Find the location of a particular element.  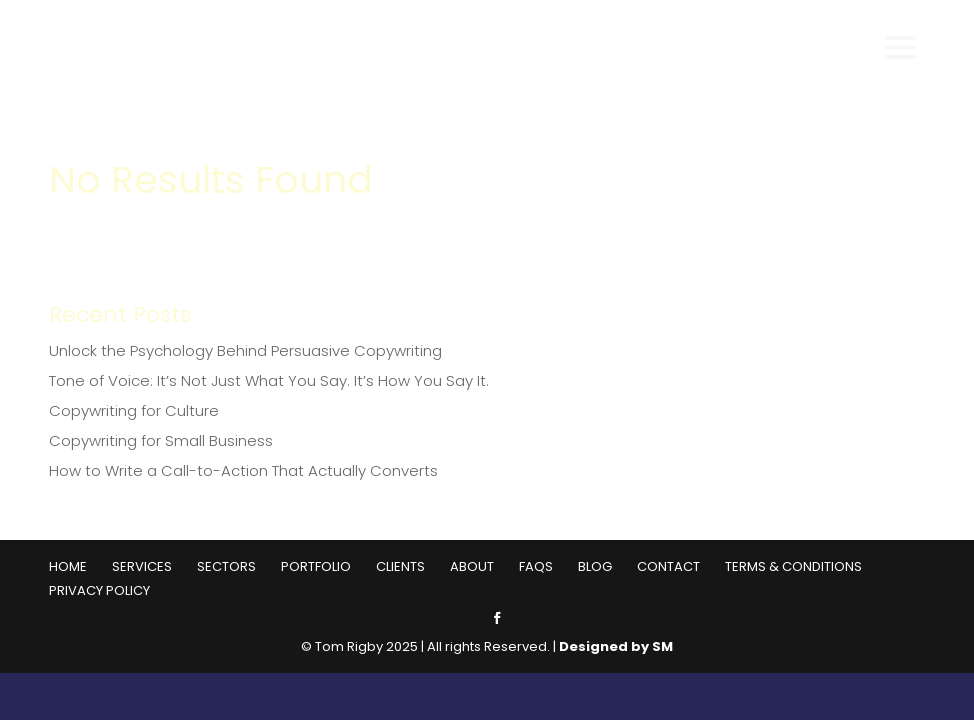

Sectors is located at coordinates (226, 566).